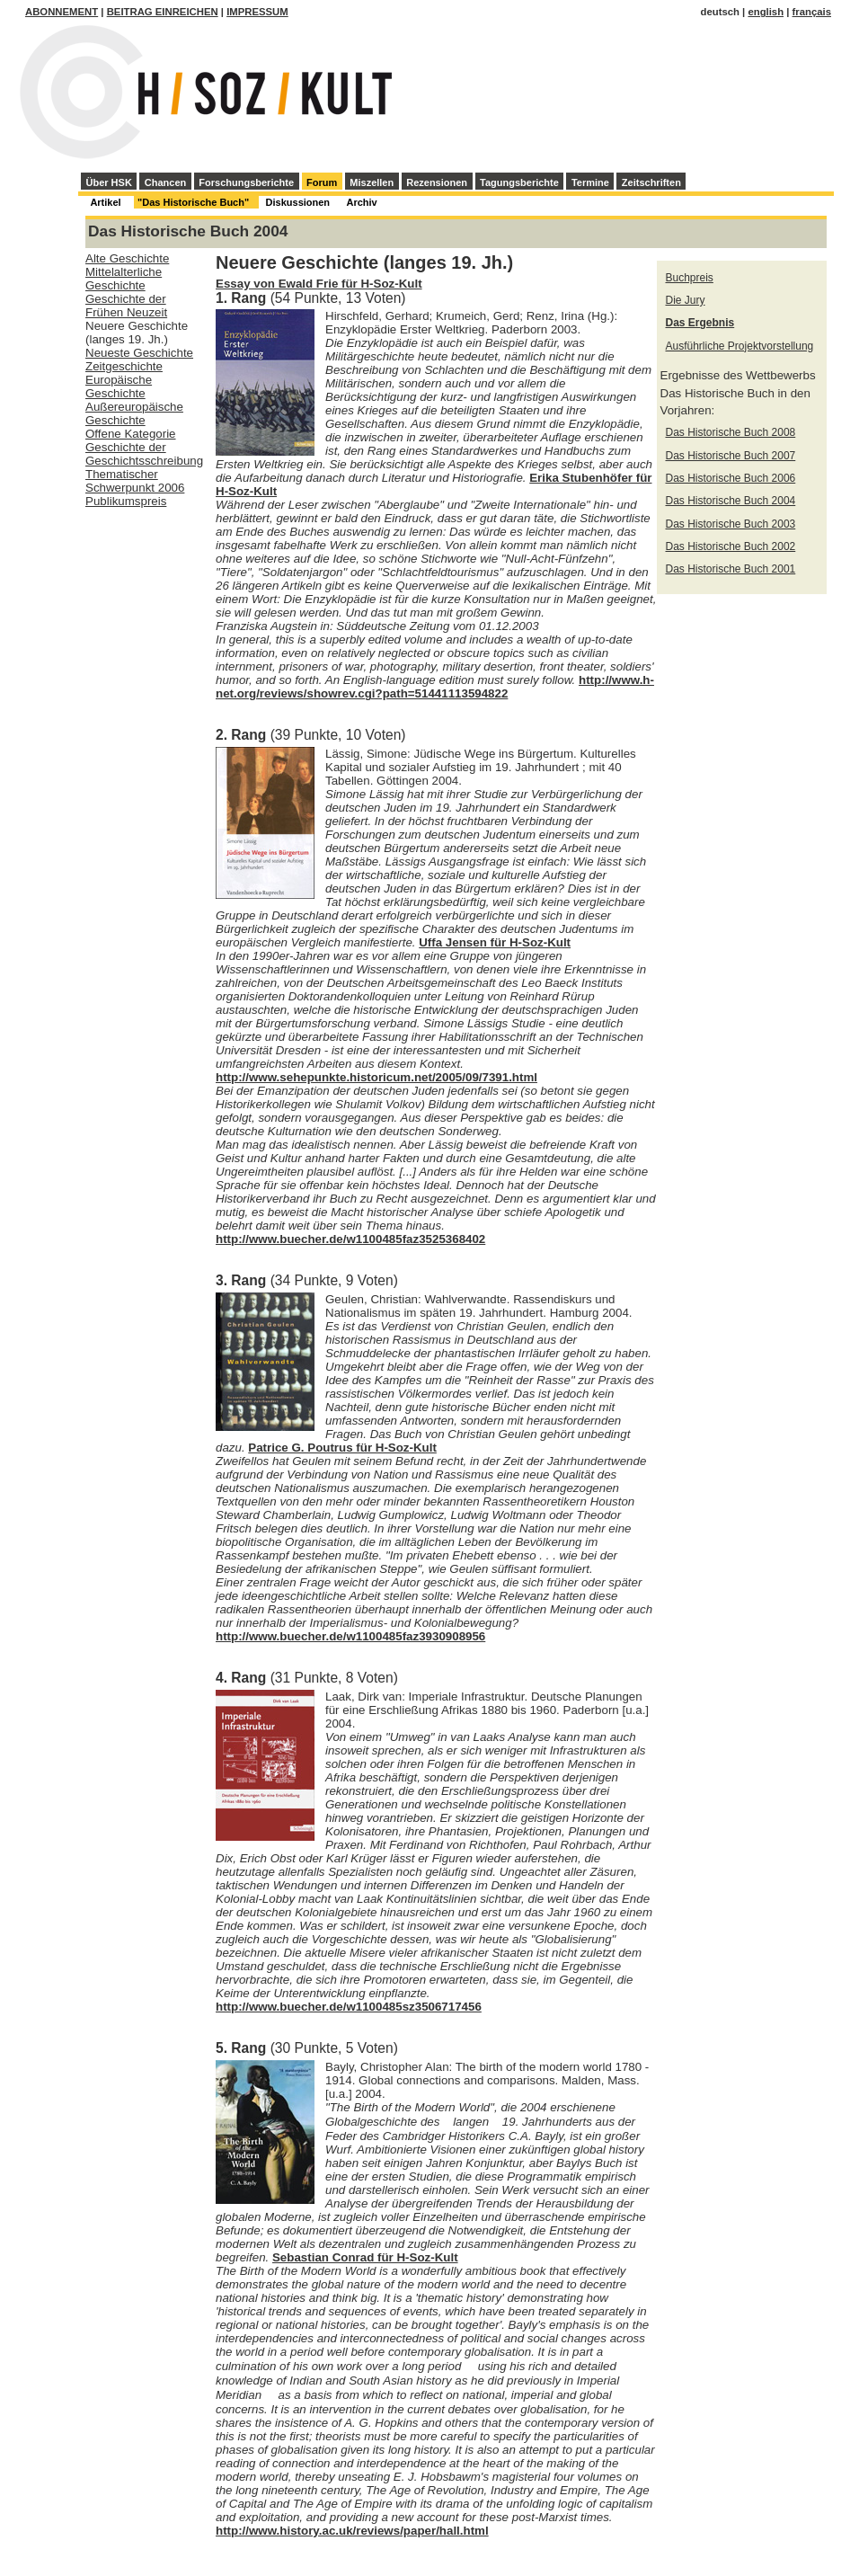  What do you see at coordinates (361, 202) in the screenshot?
I see `Archiv` at bounding box center [361, 202].